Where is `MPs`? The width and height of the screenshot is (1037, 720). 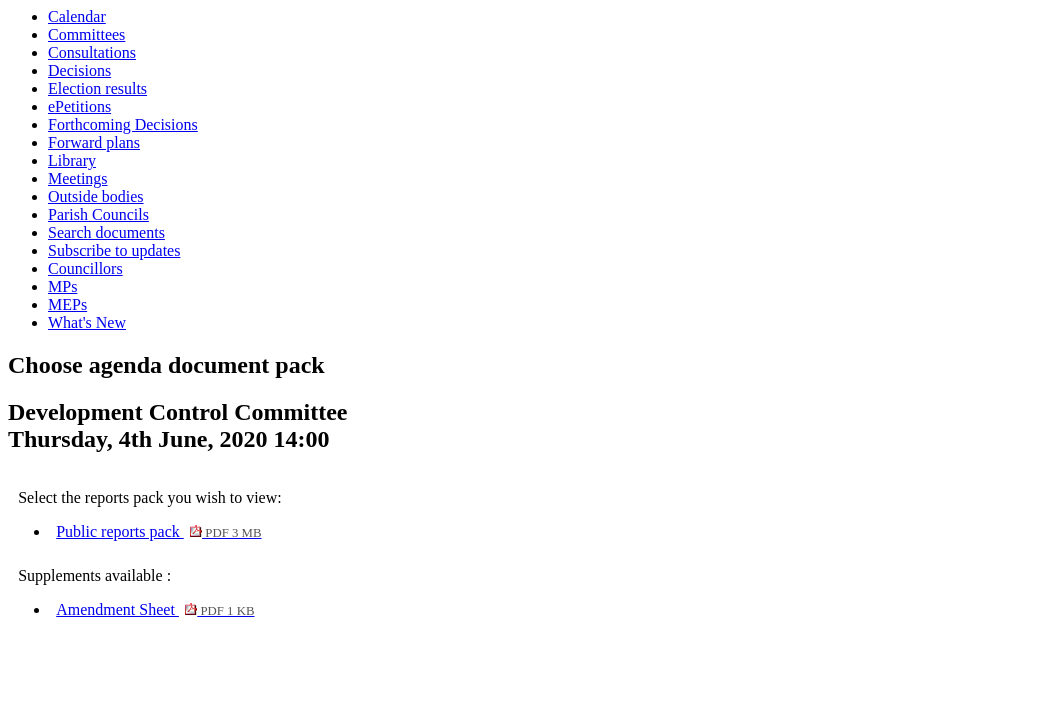 MPs is located at coordinates (62, 286).